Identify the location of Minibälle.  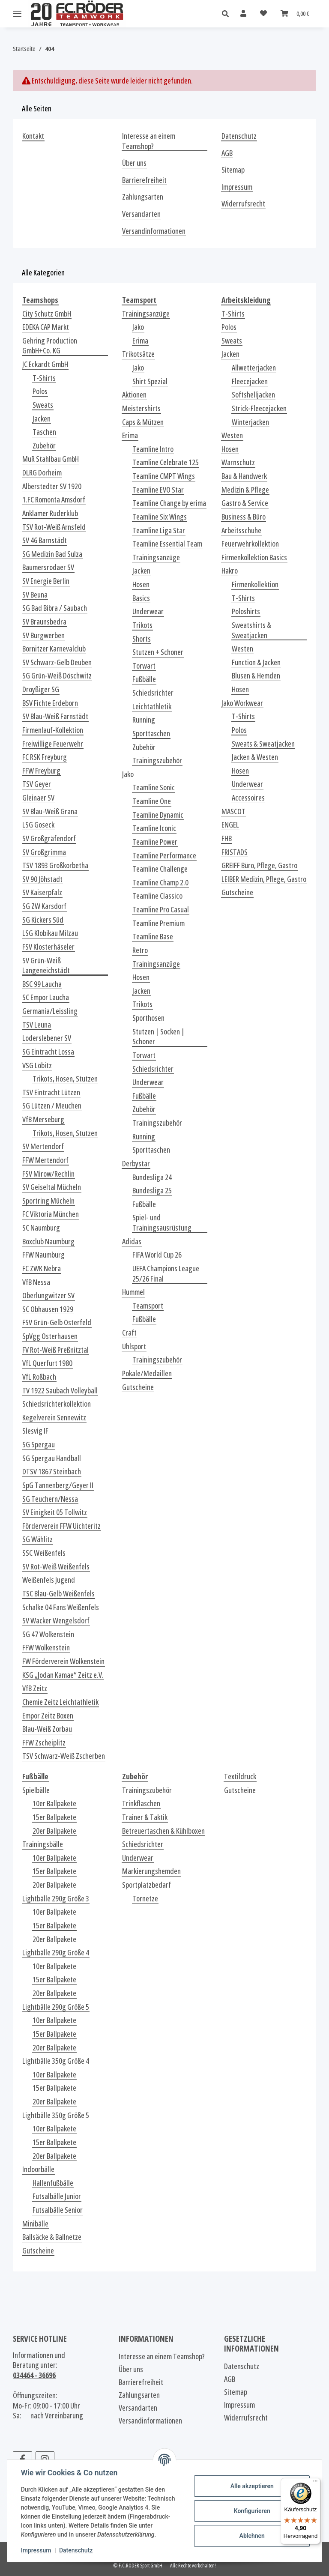
(35, 2224).